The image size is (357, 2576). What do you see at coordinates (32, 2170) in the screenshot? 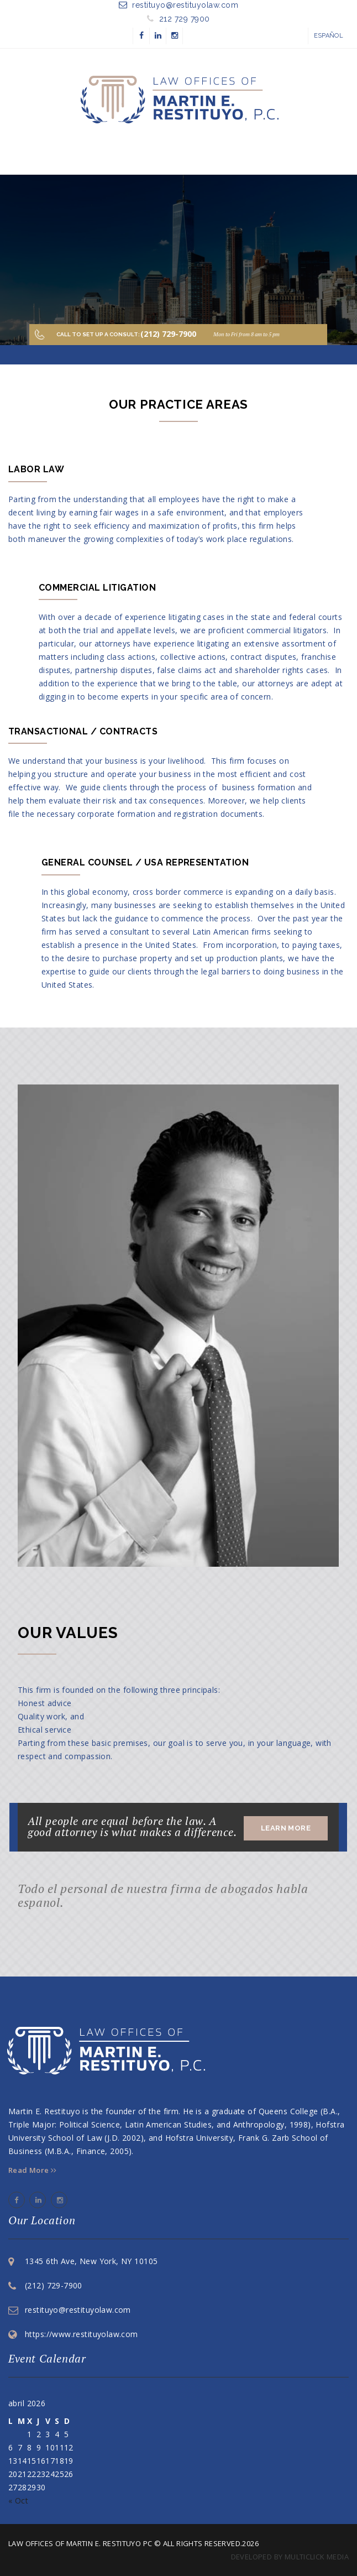
I see `Read More` at bounding box center [32, 2170].